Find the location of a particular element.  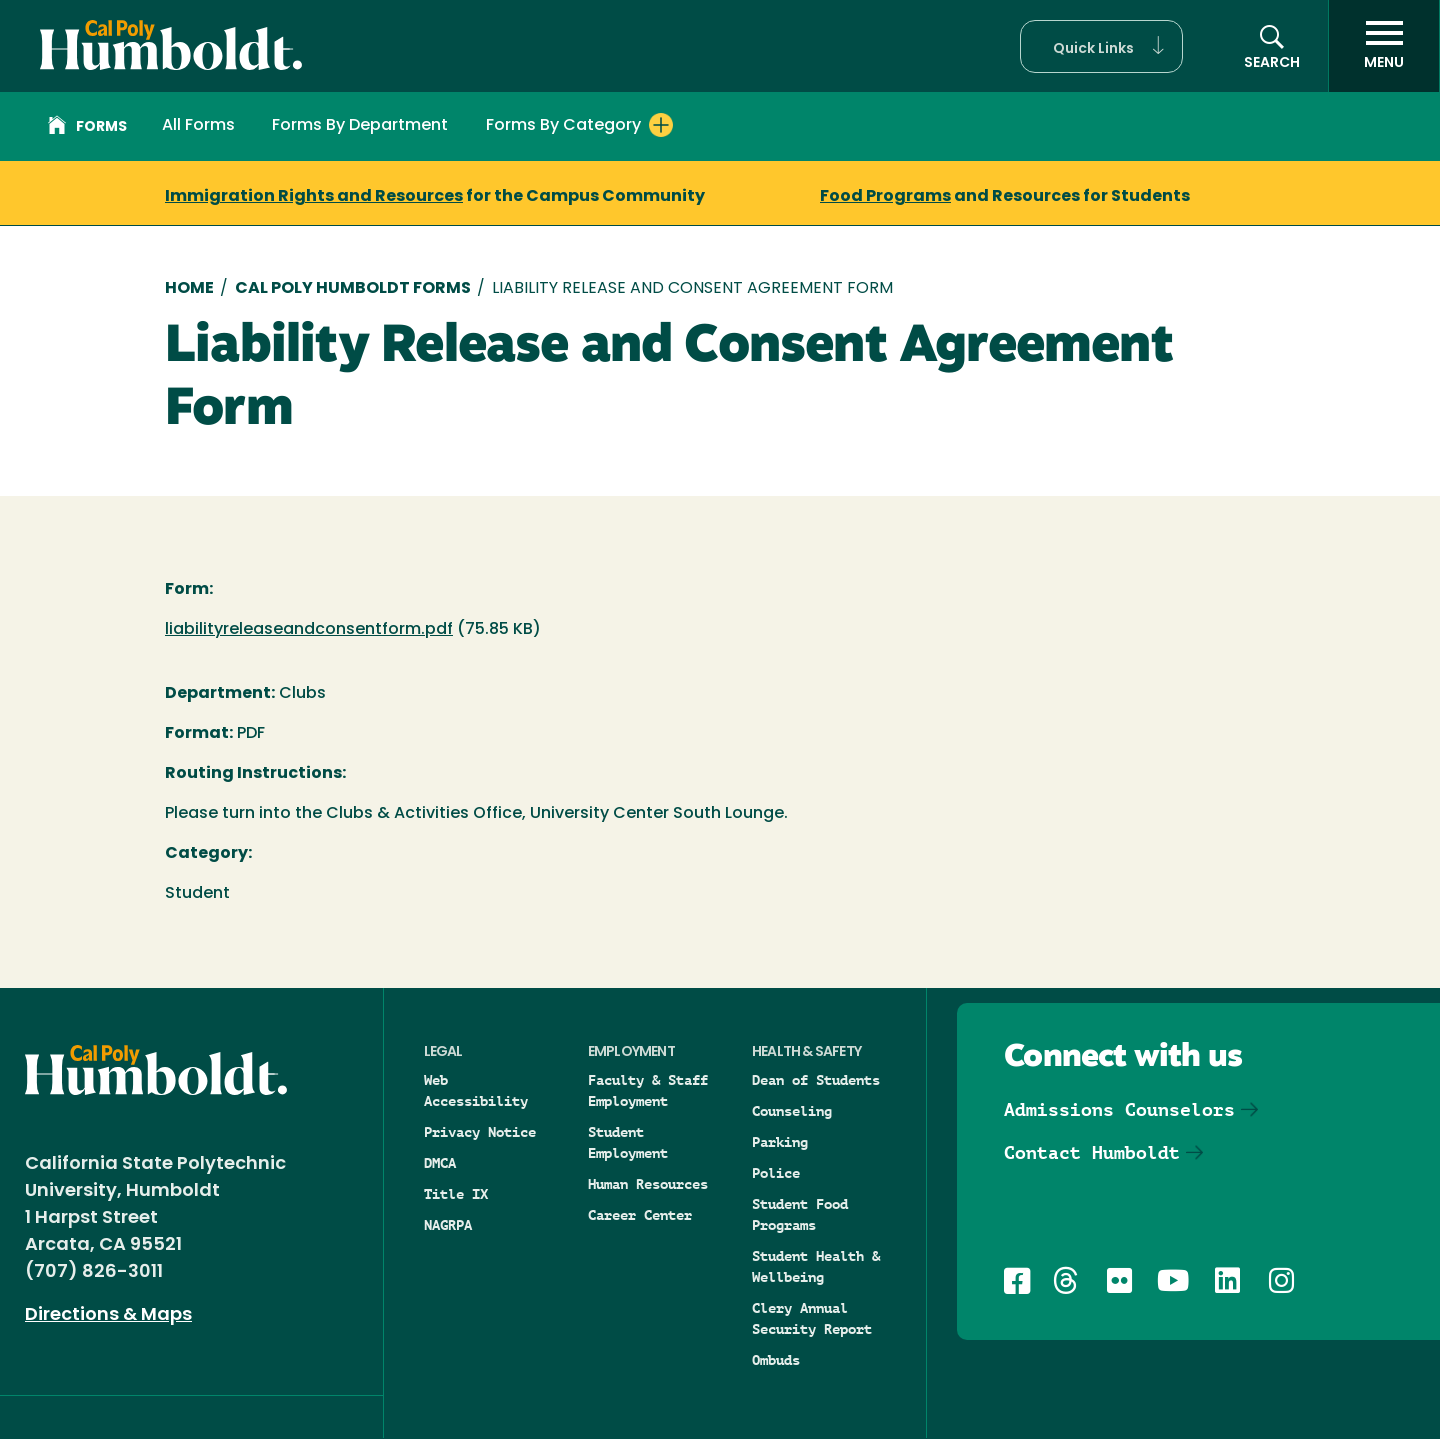

Human Resources is located at coordinates (648, 1184).